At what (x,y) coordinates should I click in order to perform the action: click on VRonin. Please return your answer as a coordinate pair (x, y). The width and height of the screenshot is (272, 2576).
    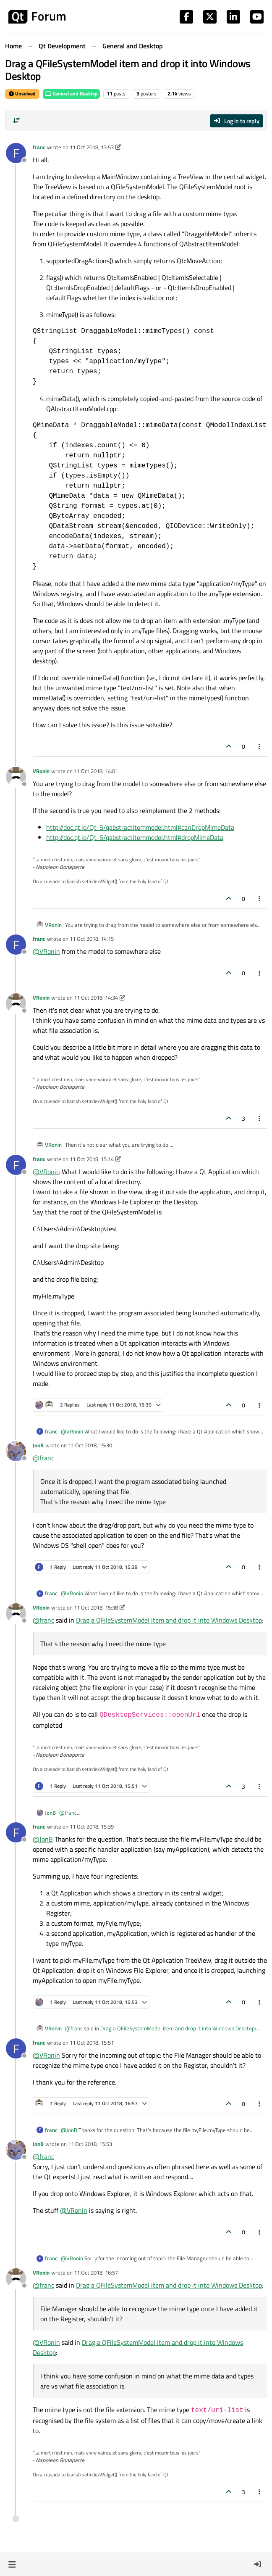
    Looking at the image, I should click on (41, 771).